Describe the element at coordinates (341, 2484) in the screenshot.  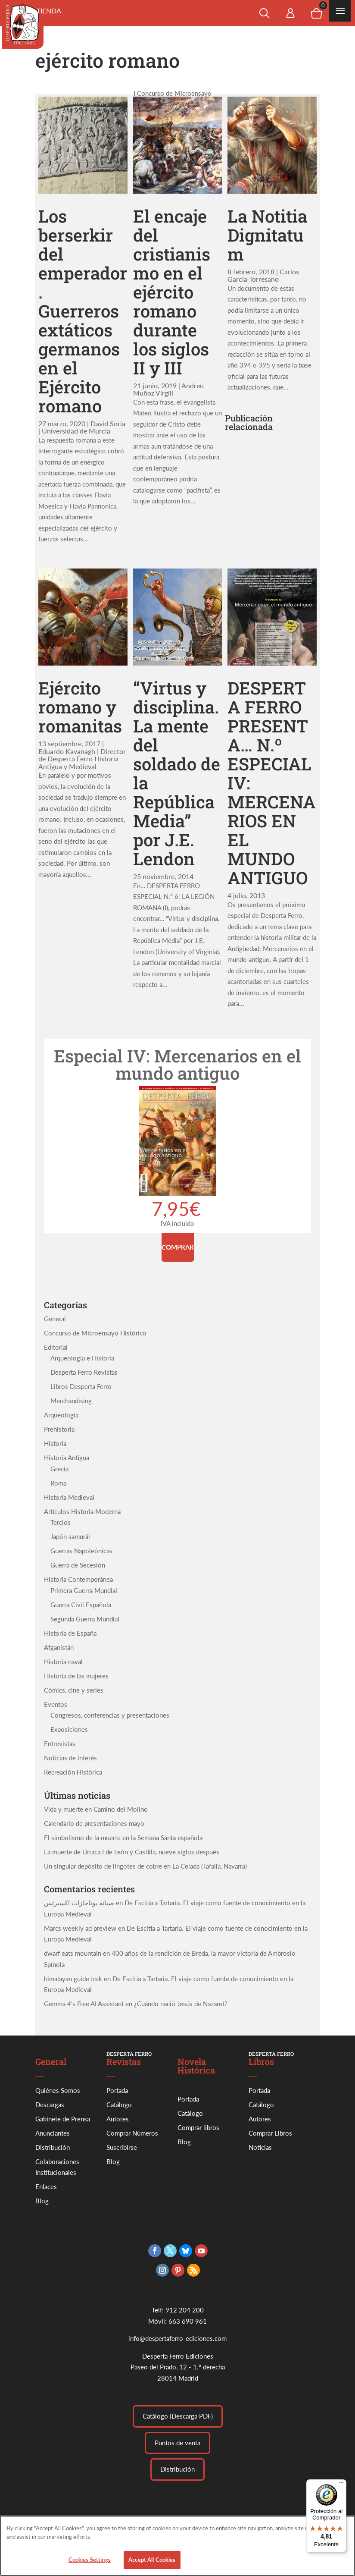
I see `[Menú]` at that location.